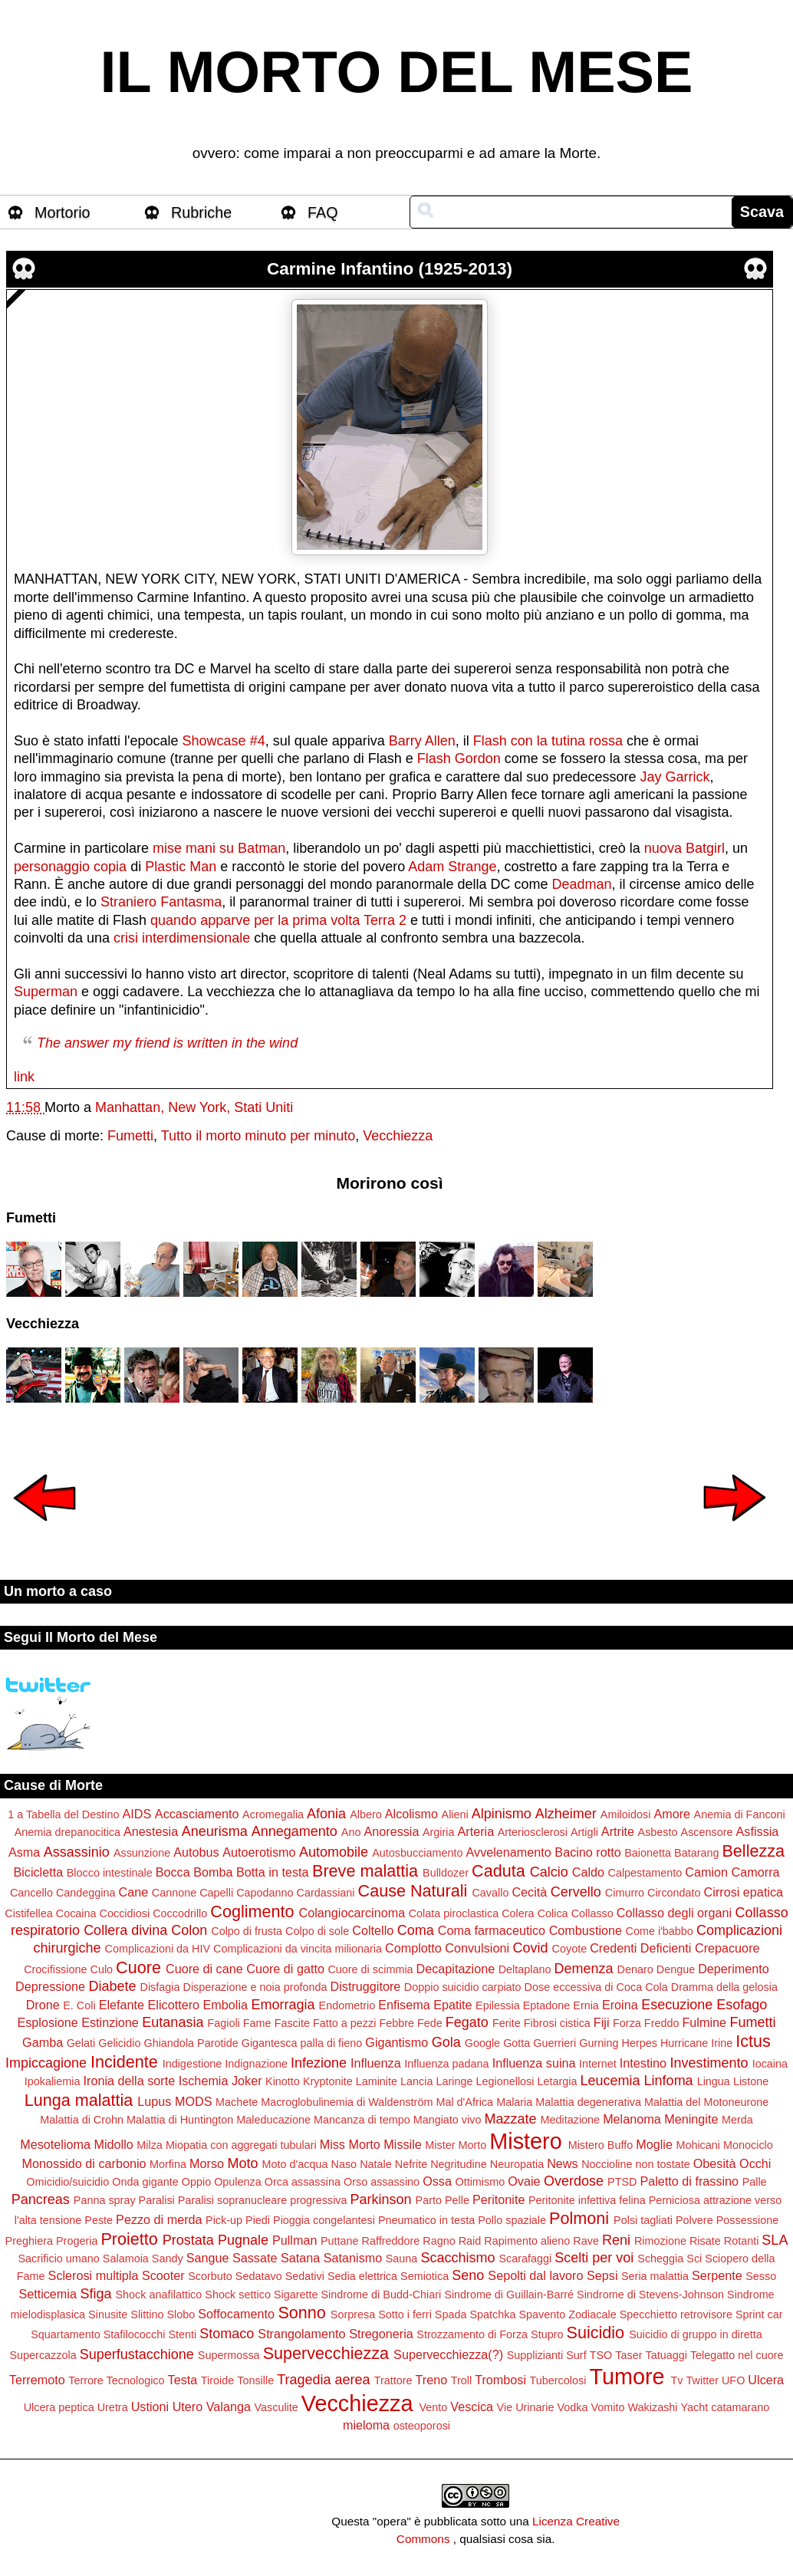  I want to click on Polmoni, so click(579, 2218).